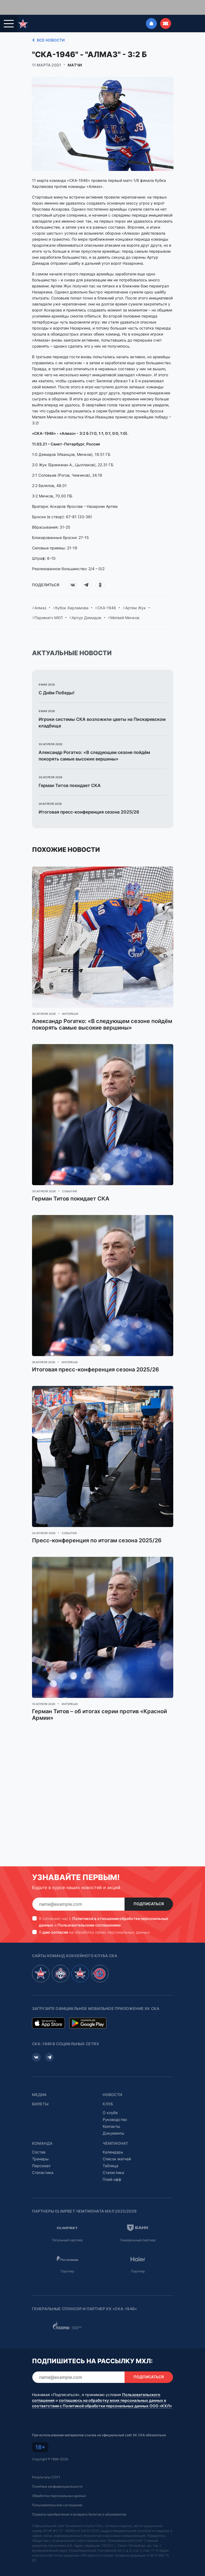  Describe the element at coordinates (71, 595) in the screenshot. I see `Кубок Харламова` at that location.